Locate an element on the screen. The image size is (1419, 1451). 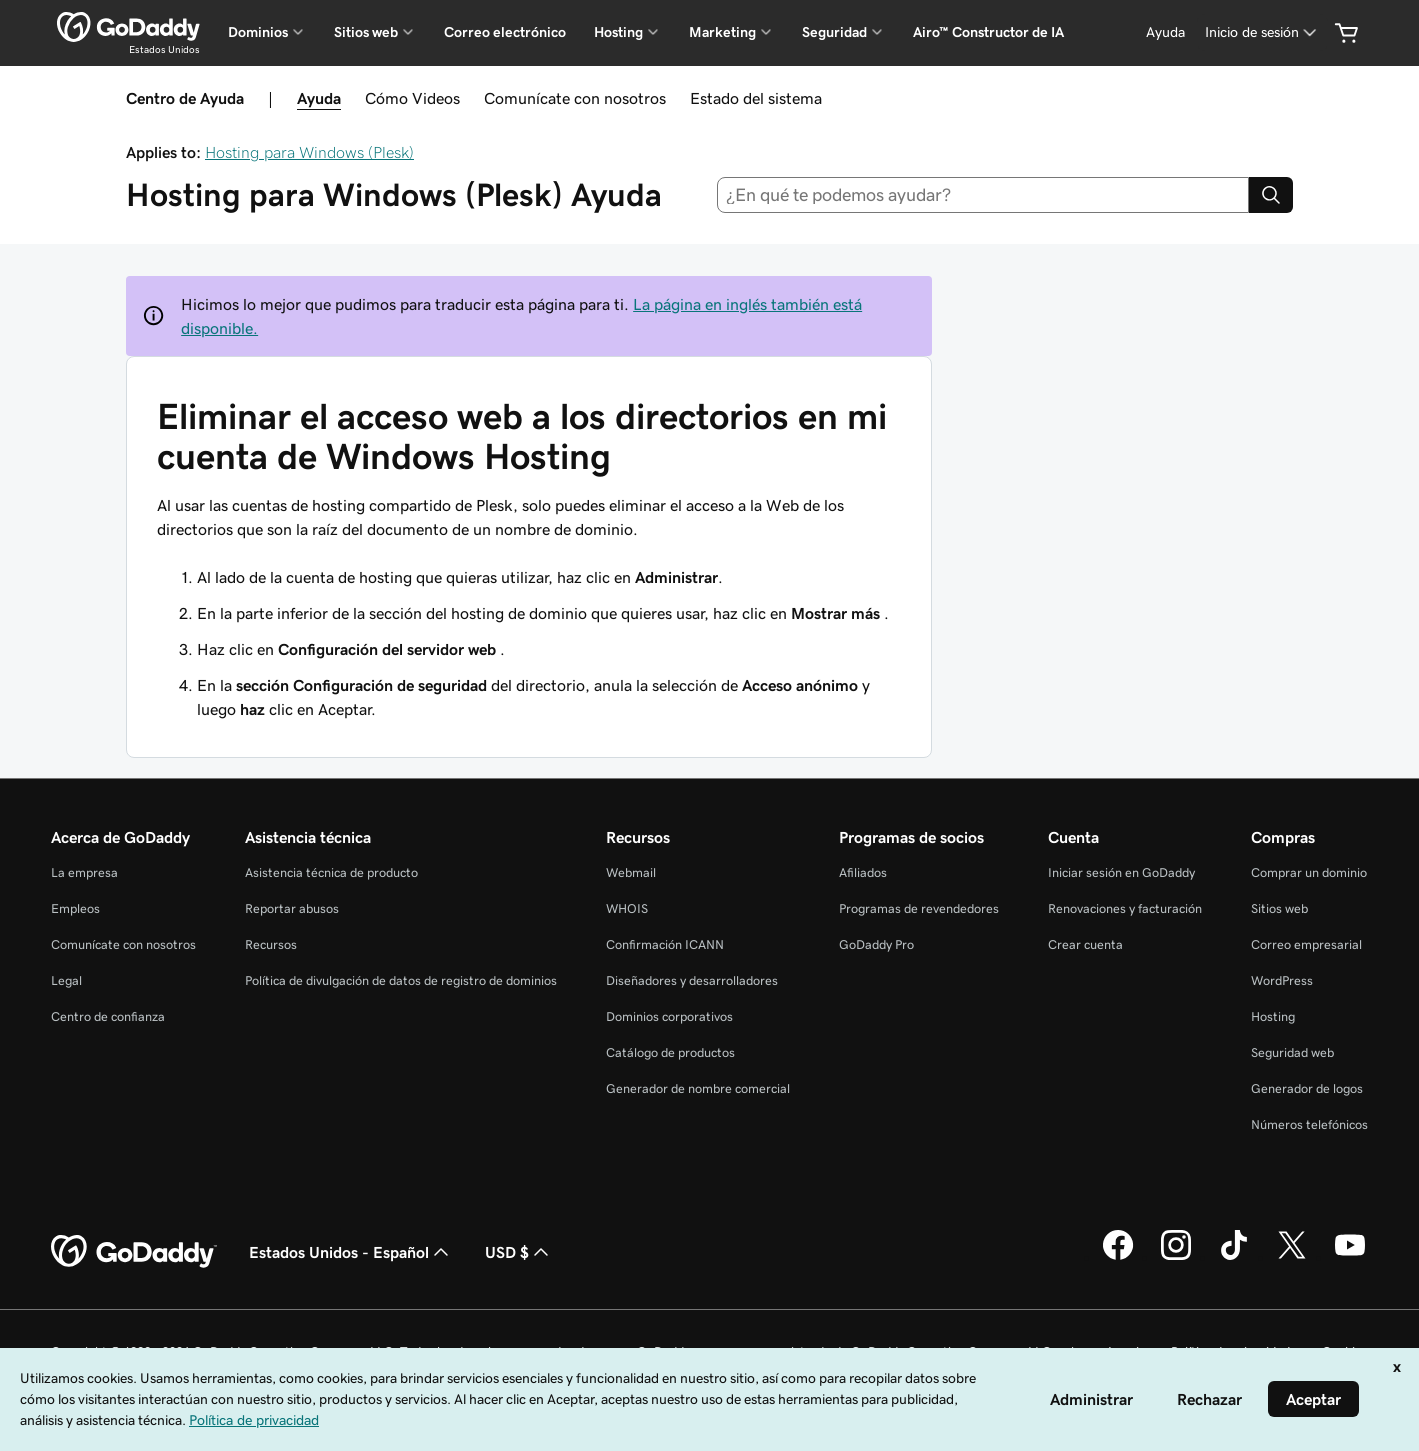
Iniciar sesión en GoDaddy is located at coordinates (1121, 872).